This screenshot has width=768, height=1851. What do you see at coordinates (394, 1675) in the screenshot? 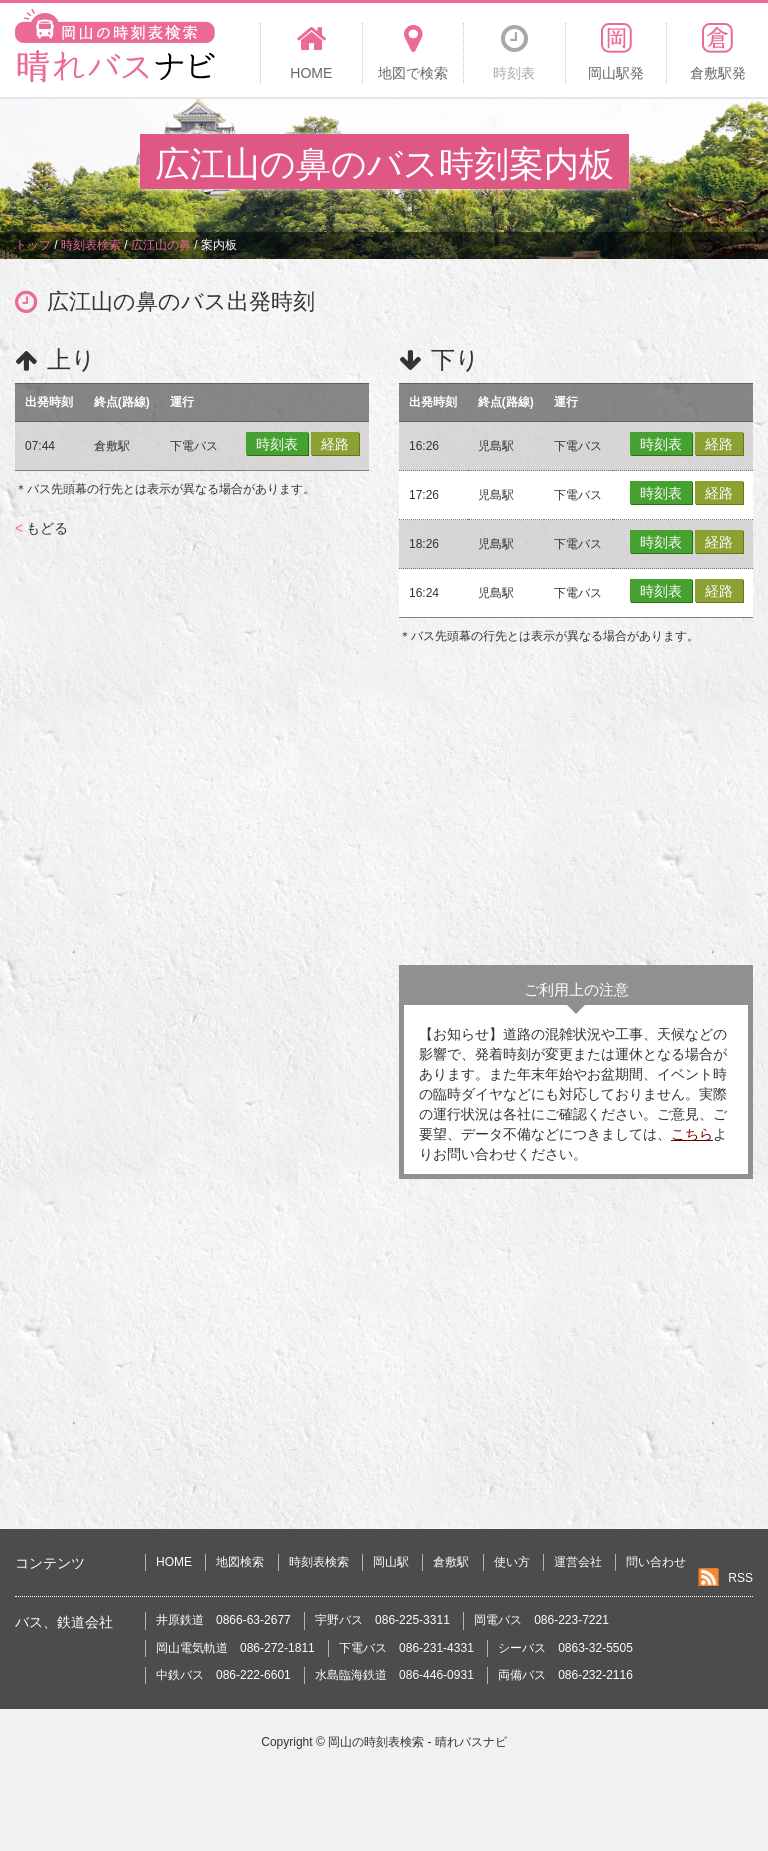
I see `水島臨海鉄道 086-446-0931` at bounding box center [394, 1675].